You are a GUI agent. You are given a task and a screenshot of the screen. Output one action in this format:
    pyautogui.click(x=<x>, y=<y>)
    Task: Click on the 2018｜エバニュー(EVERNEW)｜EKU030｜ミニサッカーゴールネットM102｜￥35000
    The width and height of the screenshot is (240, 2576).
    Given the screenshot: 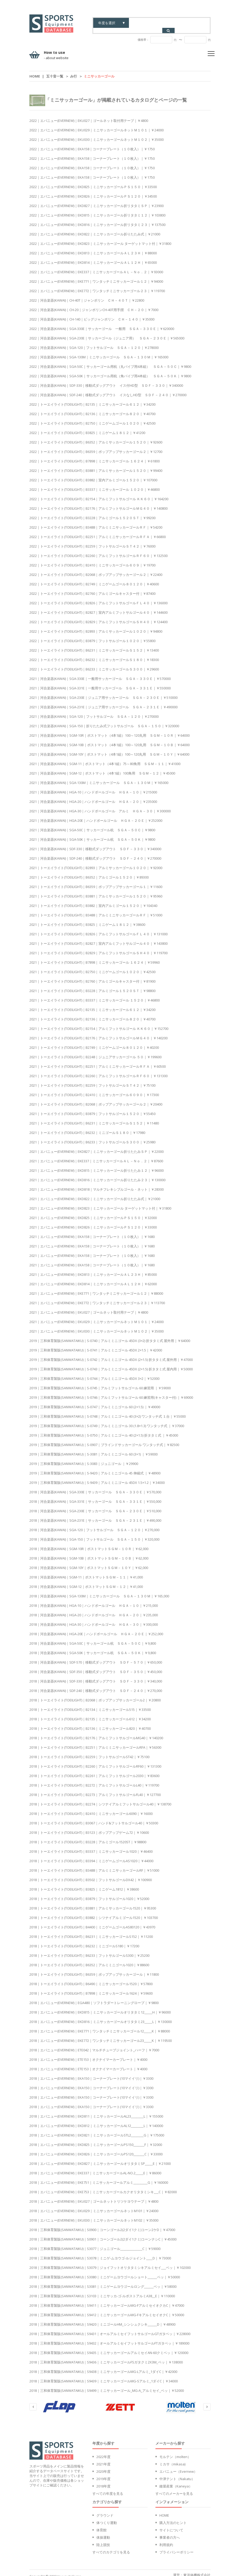 What is the action you would take?
    pyautogui.click(x=93, y=2215)
    